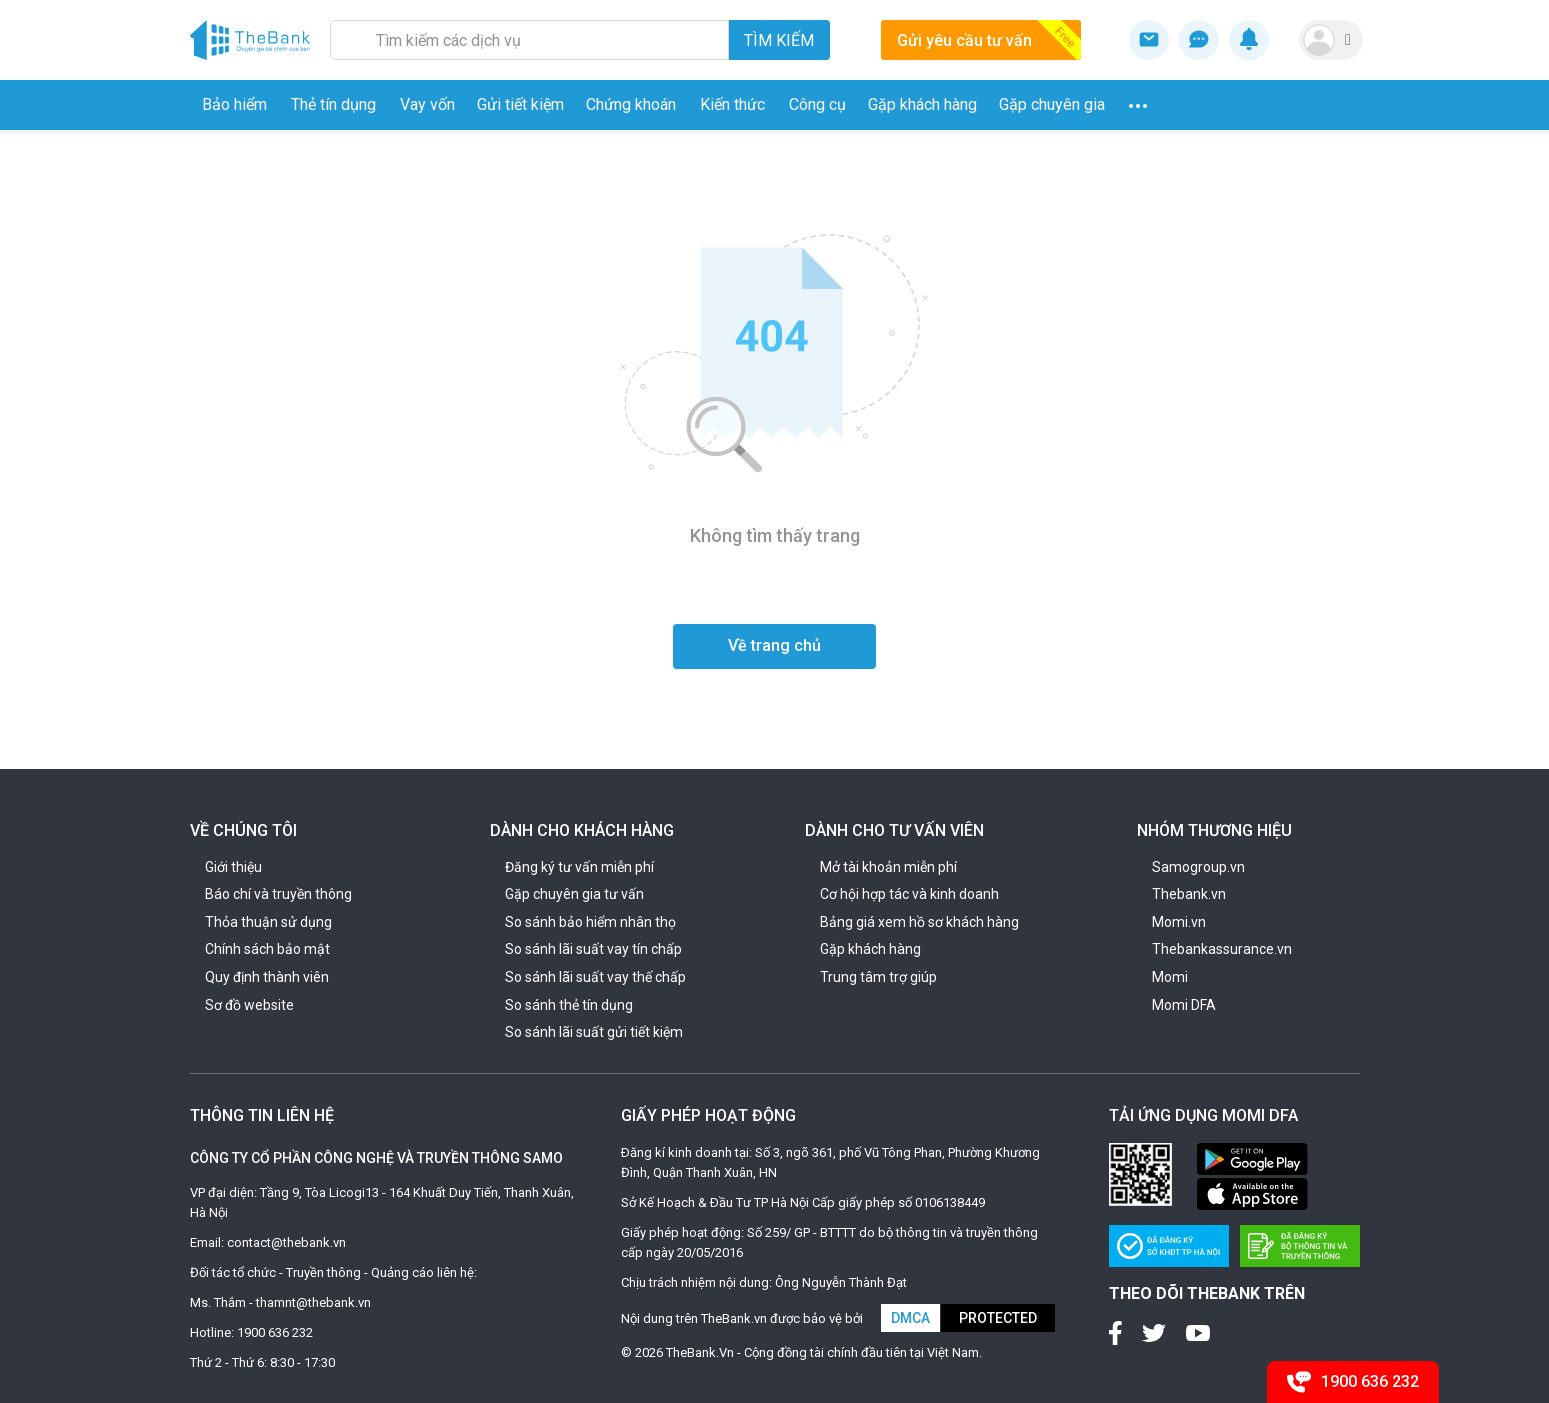 The image size is (1549, 1403). I want to click on Momi.vn, so click(1179, 922).